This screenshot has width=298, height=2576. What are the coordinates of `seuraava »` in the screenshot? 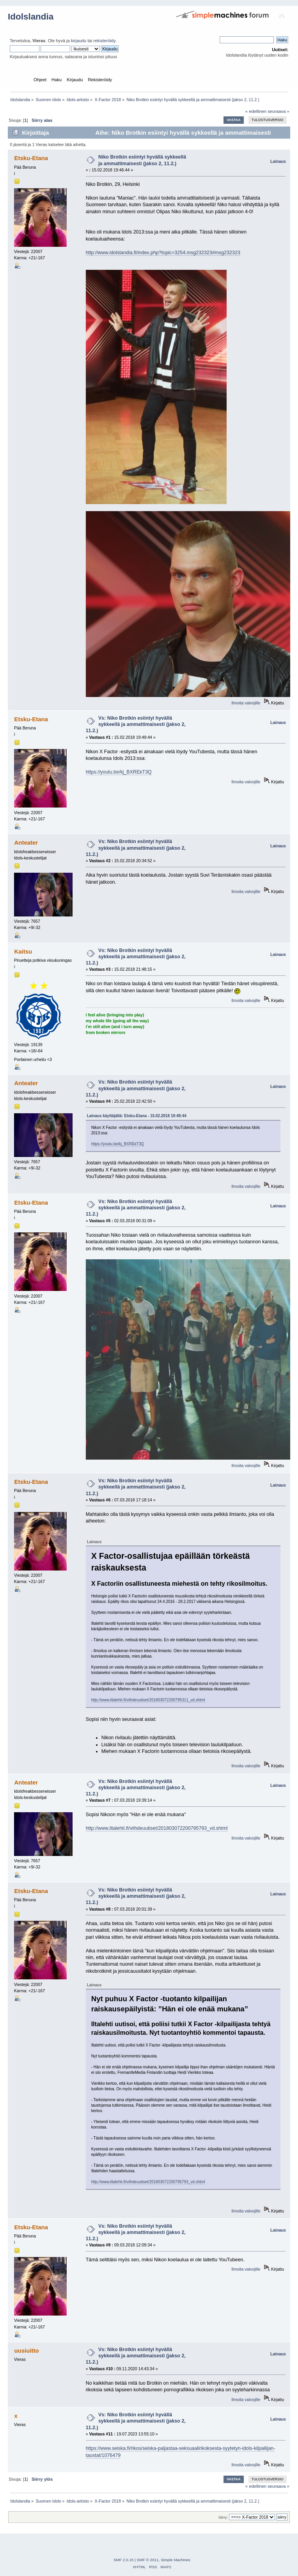 It's located at (278, 111).